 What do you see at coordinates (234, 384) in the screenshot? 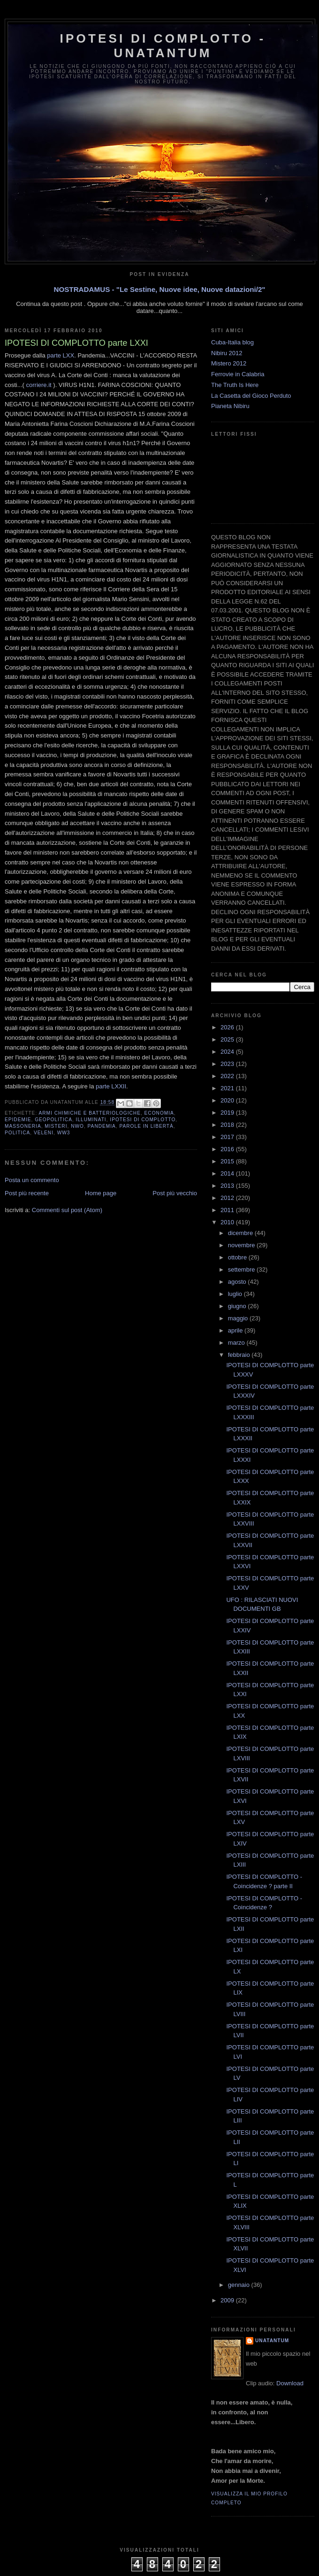
I see `The Truth Is Here` at bounding box center [234, 384].